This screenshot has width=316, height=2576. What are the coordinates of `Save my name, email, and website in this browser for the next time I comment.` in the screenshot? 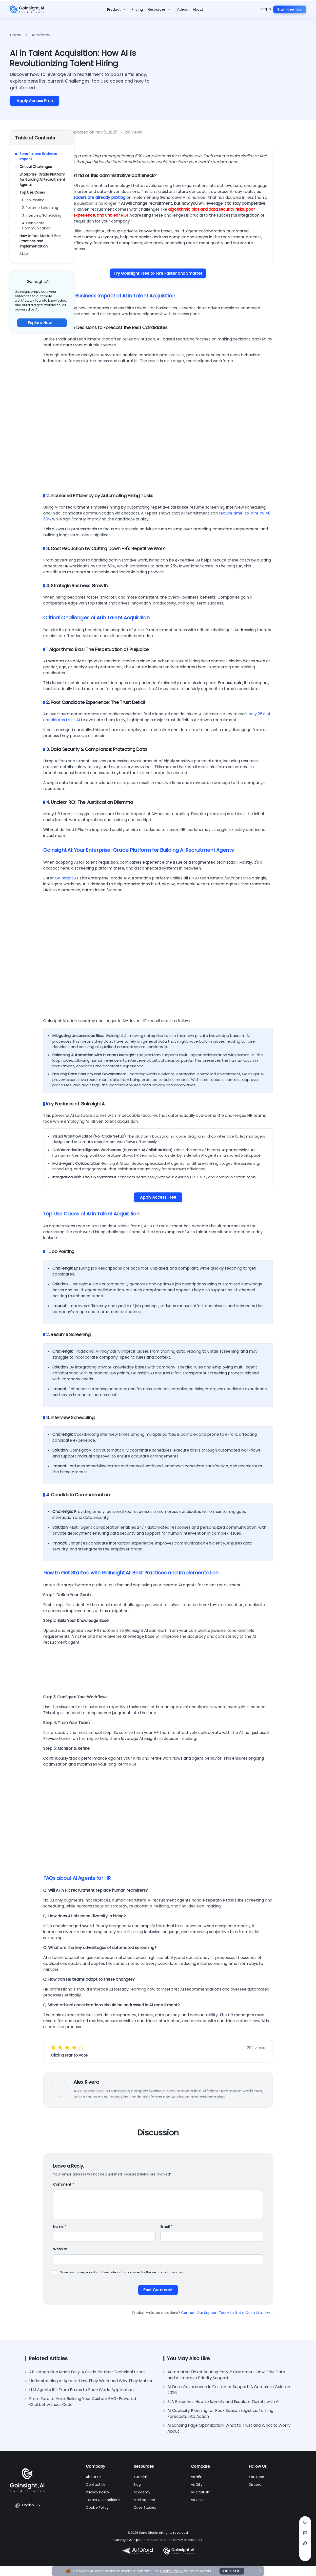 It's located at (122, 2272).